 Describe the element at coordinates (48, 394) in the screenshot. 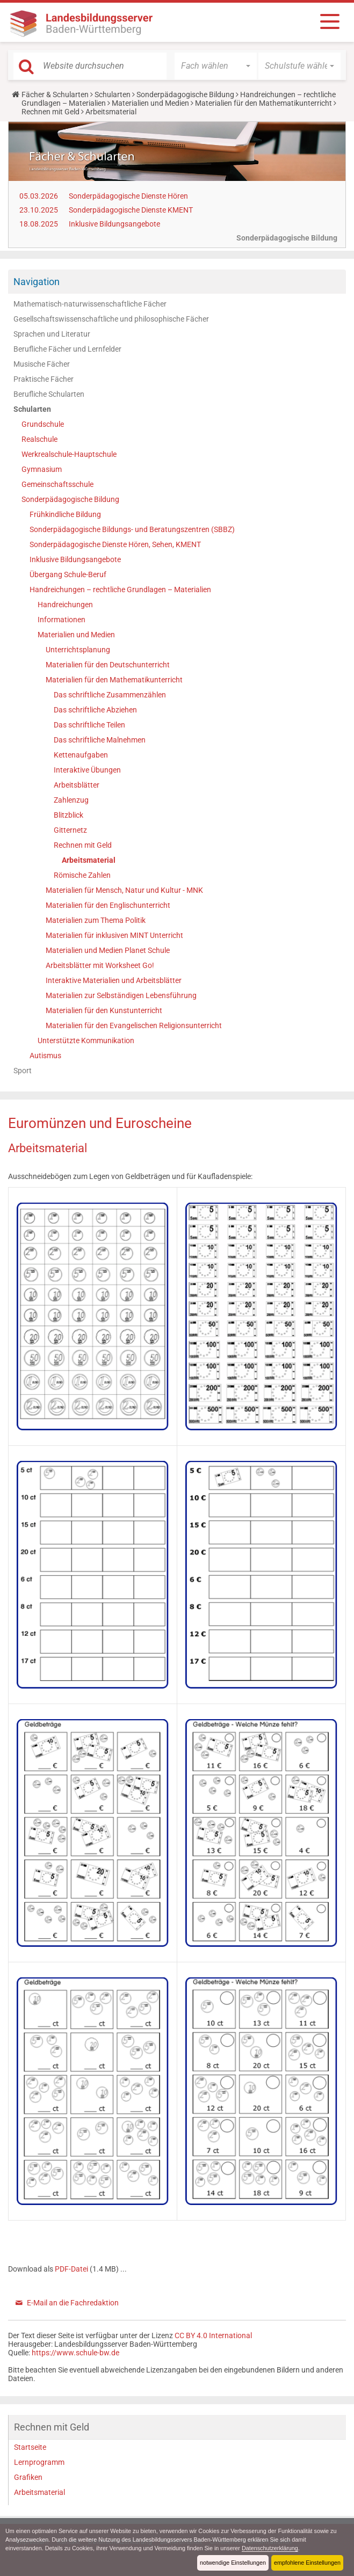

I see `Berufliche Schularten` at that location.